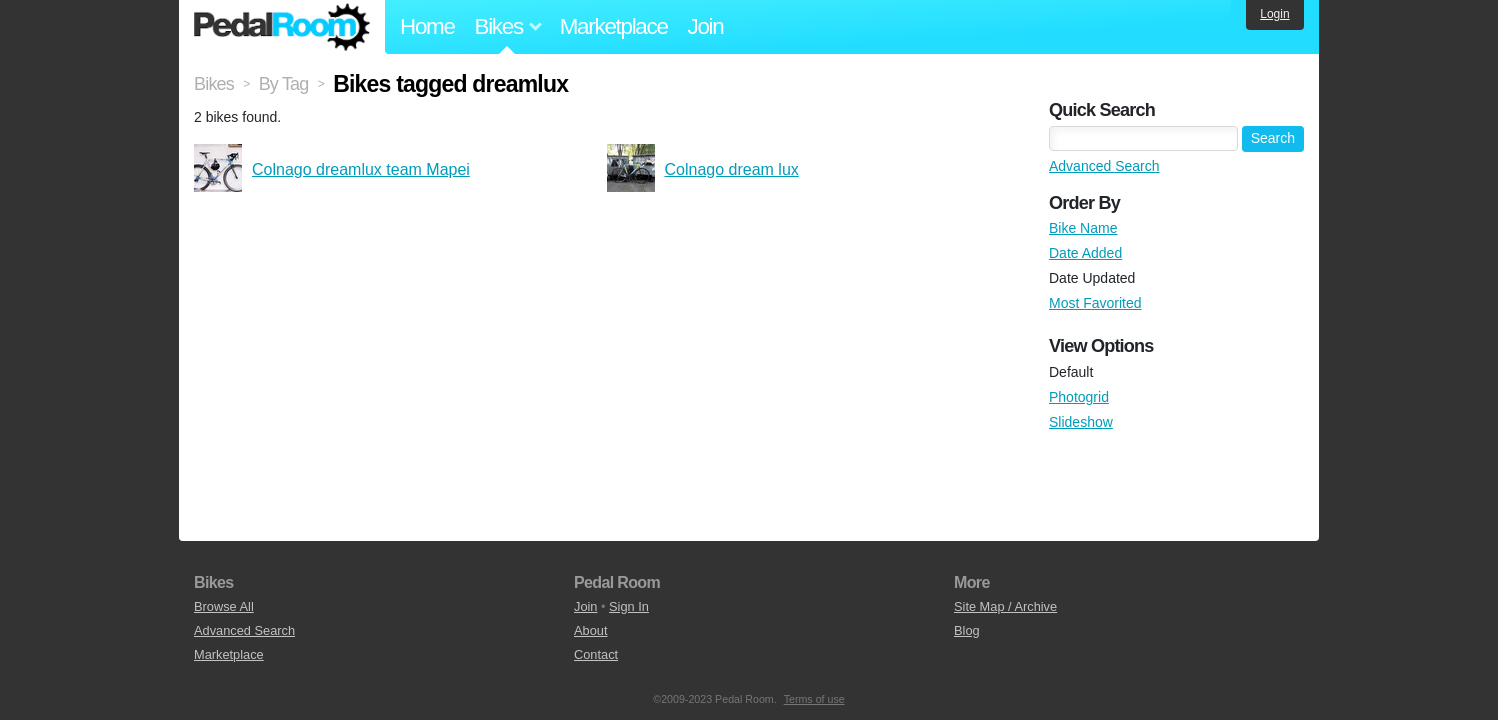  What do you see at coordinates (214, 84) in the screenshot?
I see `Bikes` at bounding box center [214, 84].